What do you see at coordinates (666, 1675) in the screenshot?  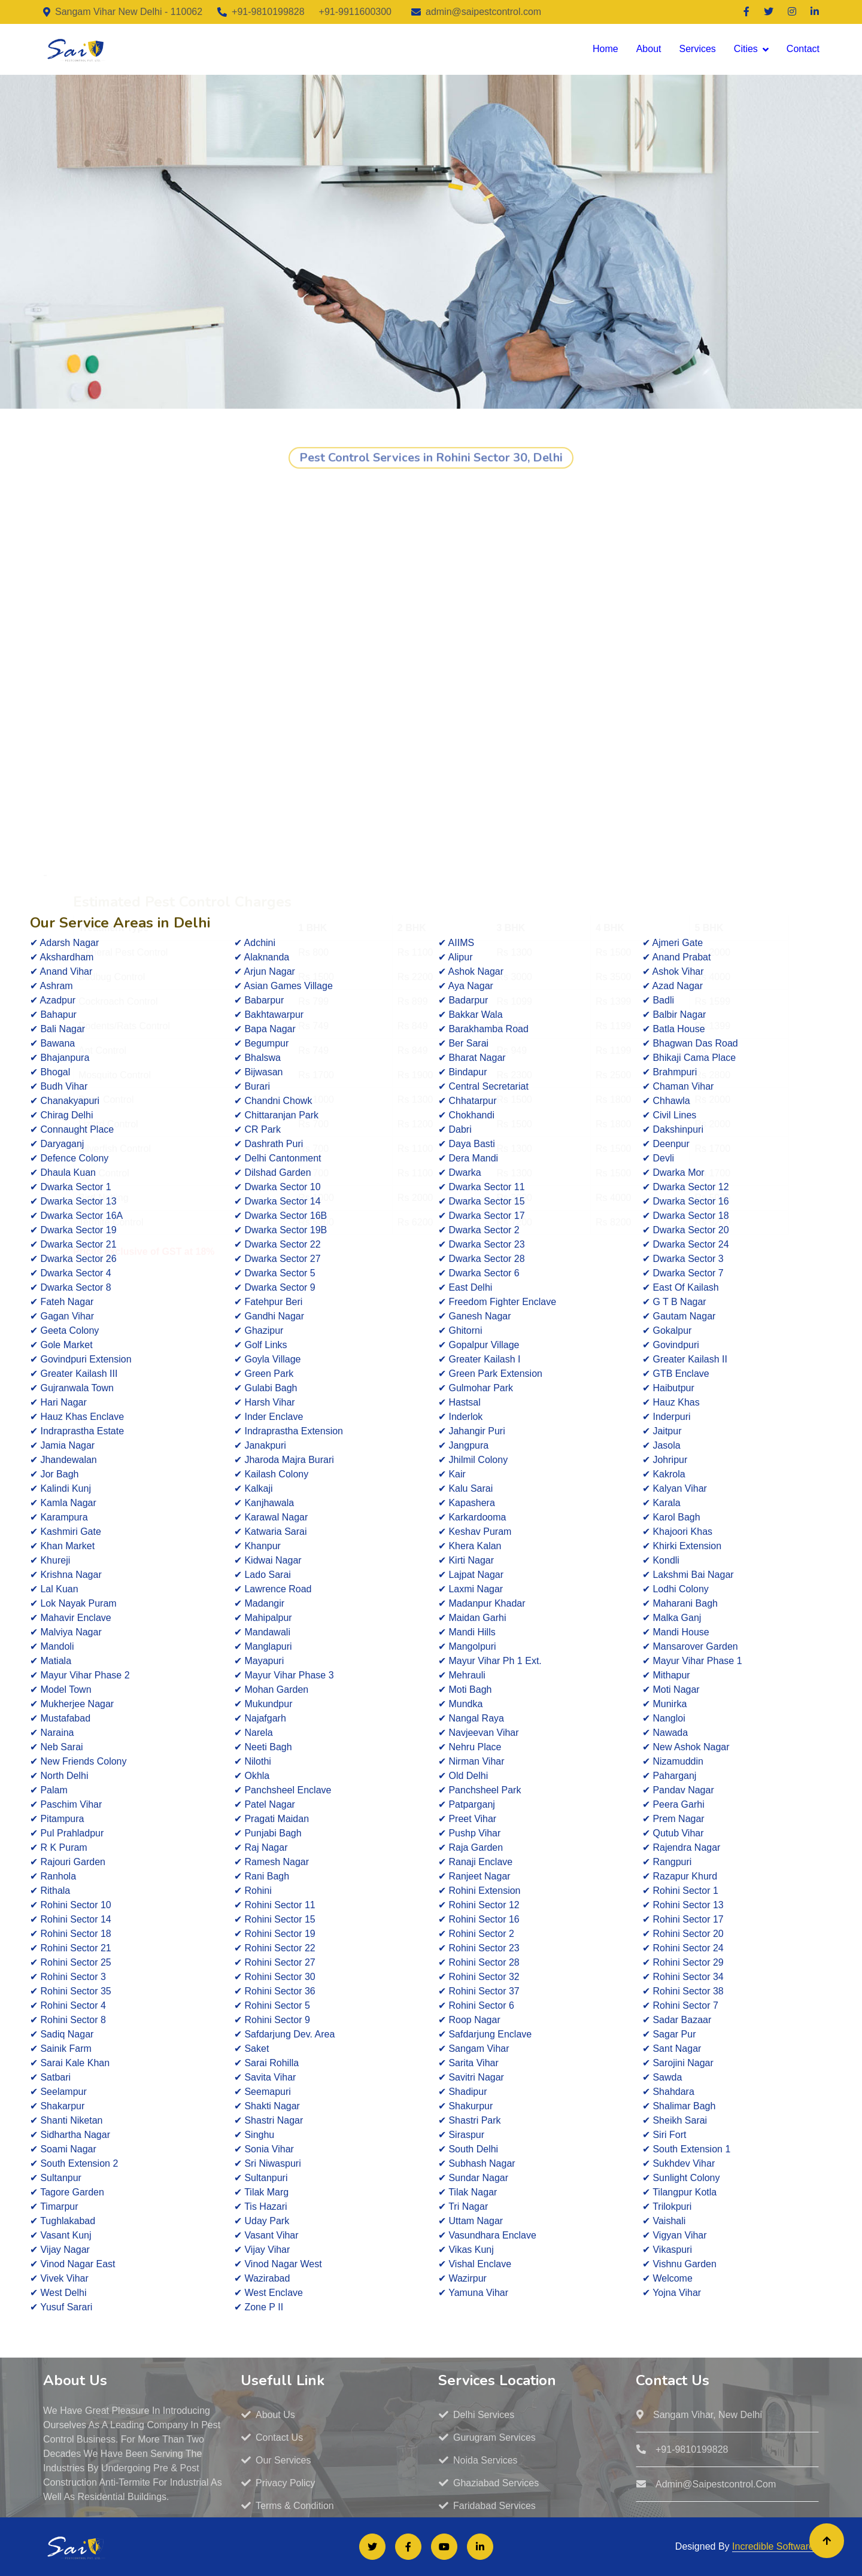 I see `✔ Mithapur` at bounding box center [666, 1675].